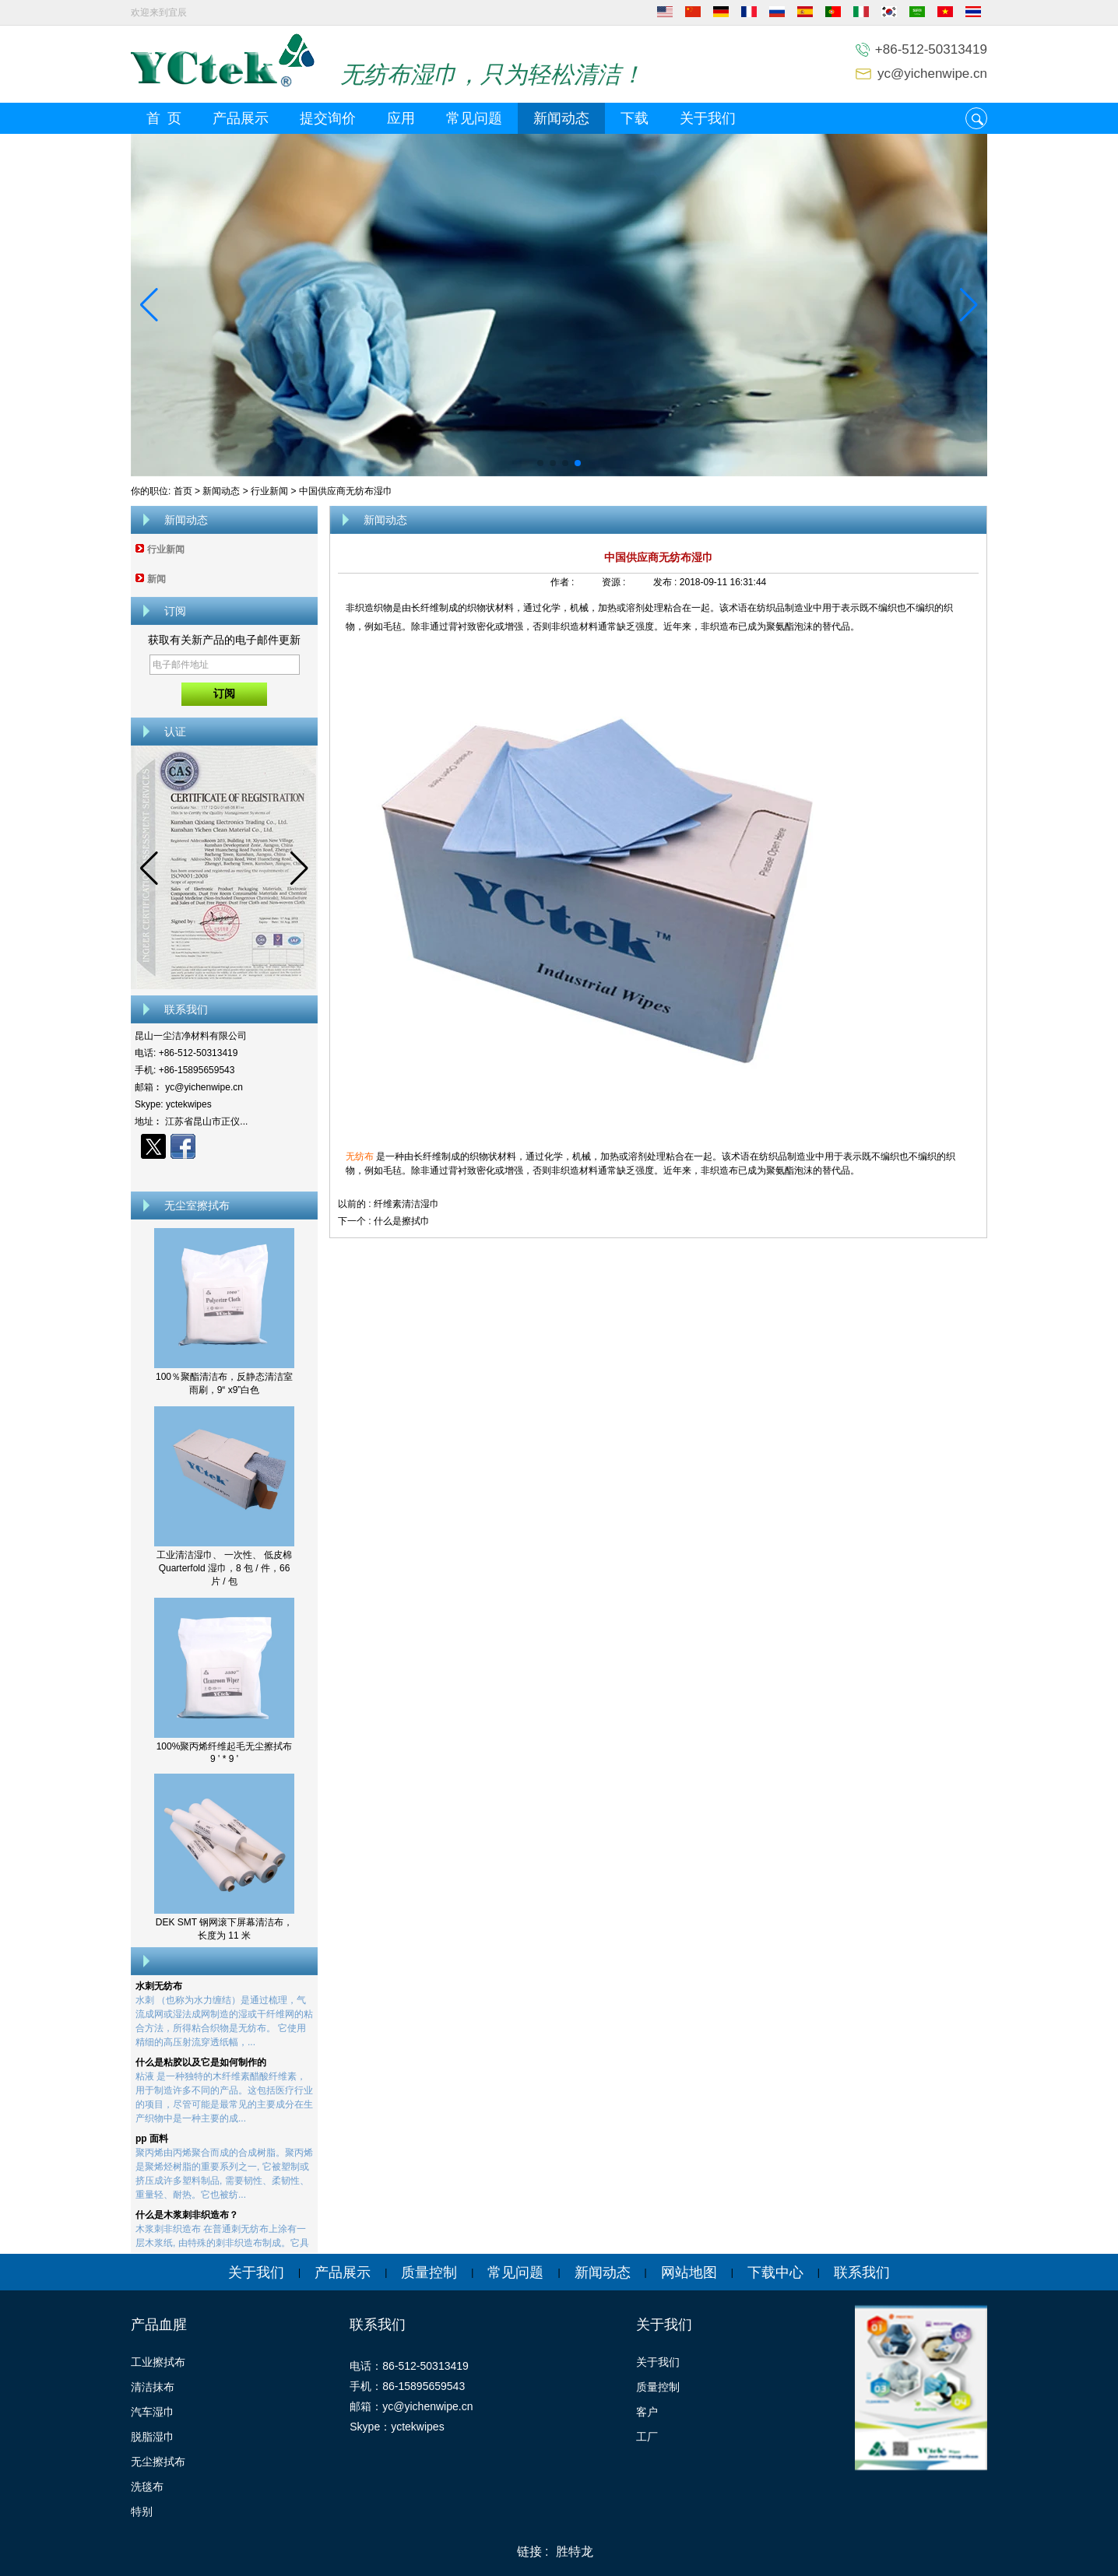  What do you see at coordinates (406, 1204) in the screenshot?
I see `纤维素清洁湿巾` at bounding box center [406, 1204].